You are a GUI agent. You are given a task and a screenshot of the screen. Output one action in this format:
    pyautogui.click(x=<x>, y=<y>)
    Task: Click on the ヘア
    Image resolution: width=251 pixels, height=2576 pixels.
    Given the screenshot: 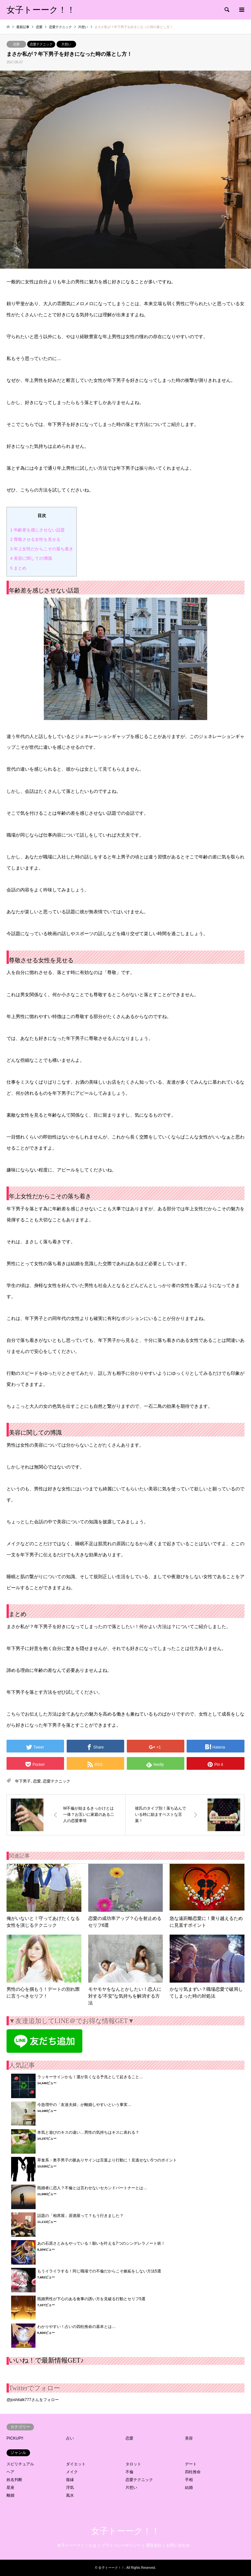 What is the action you would take?
    pyautogui.click(x=10, y=2472)
    